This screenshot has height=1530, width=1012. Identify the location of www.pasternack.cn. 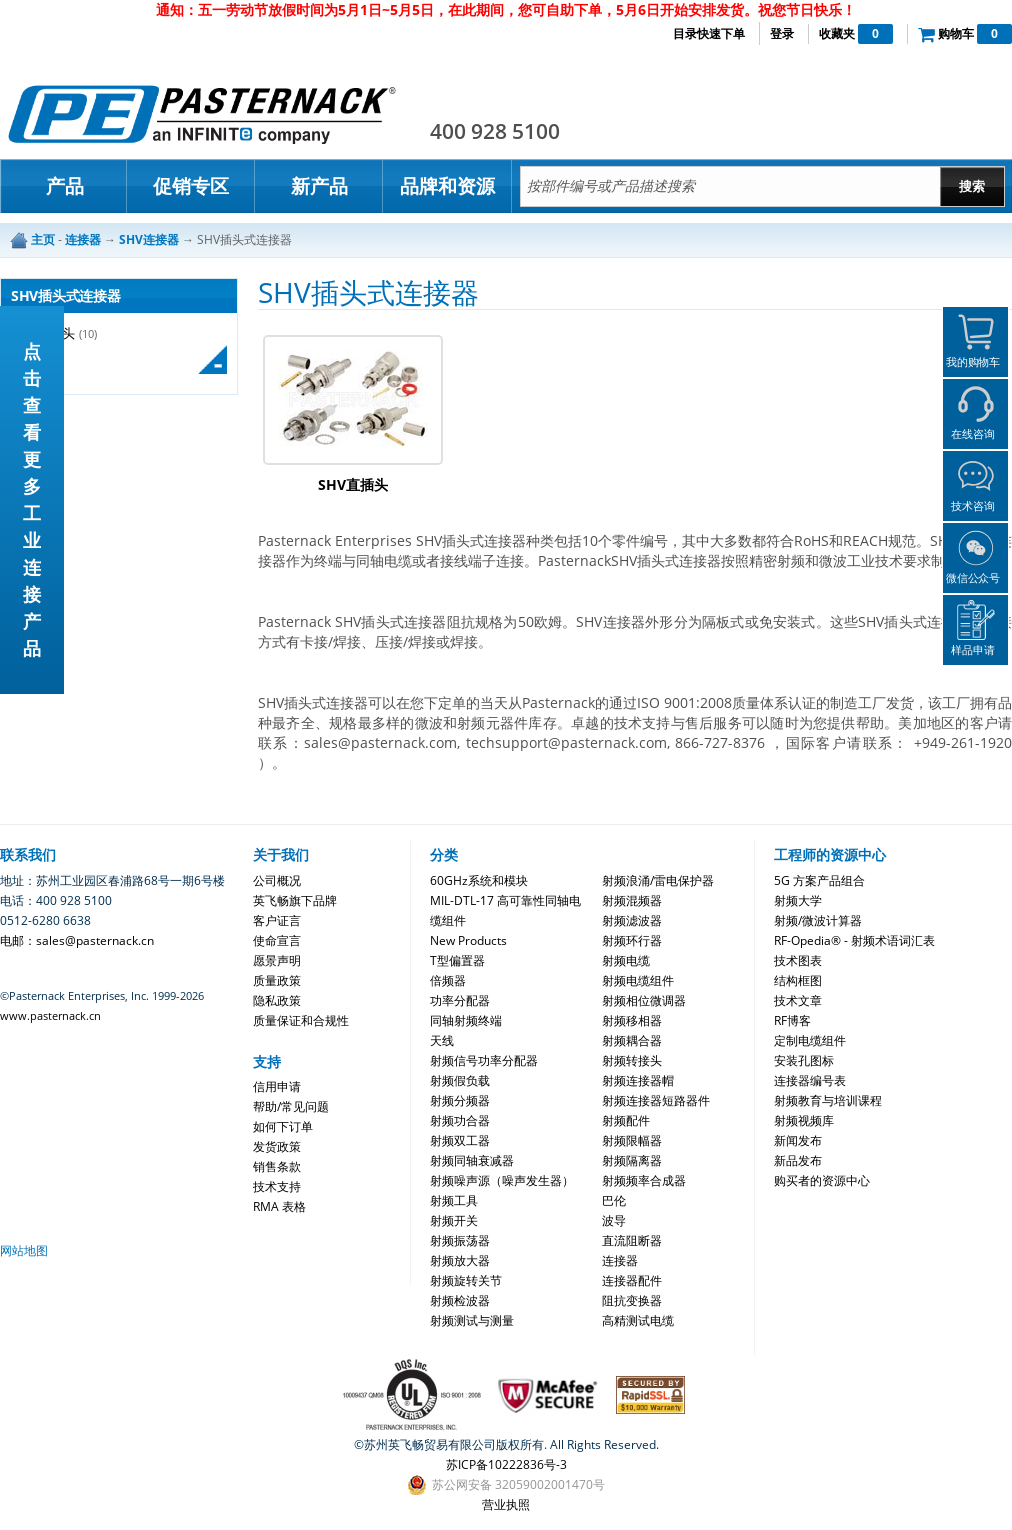
(50, 1015).